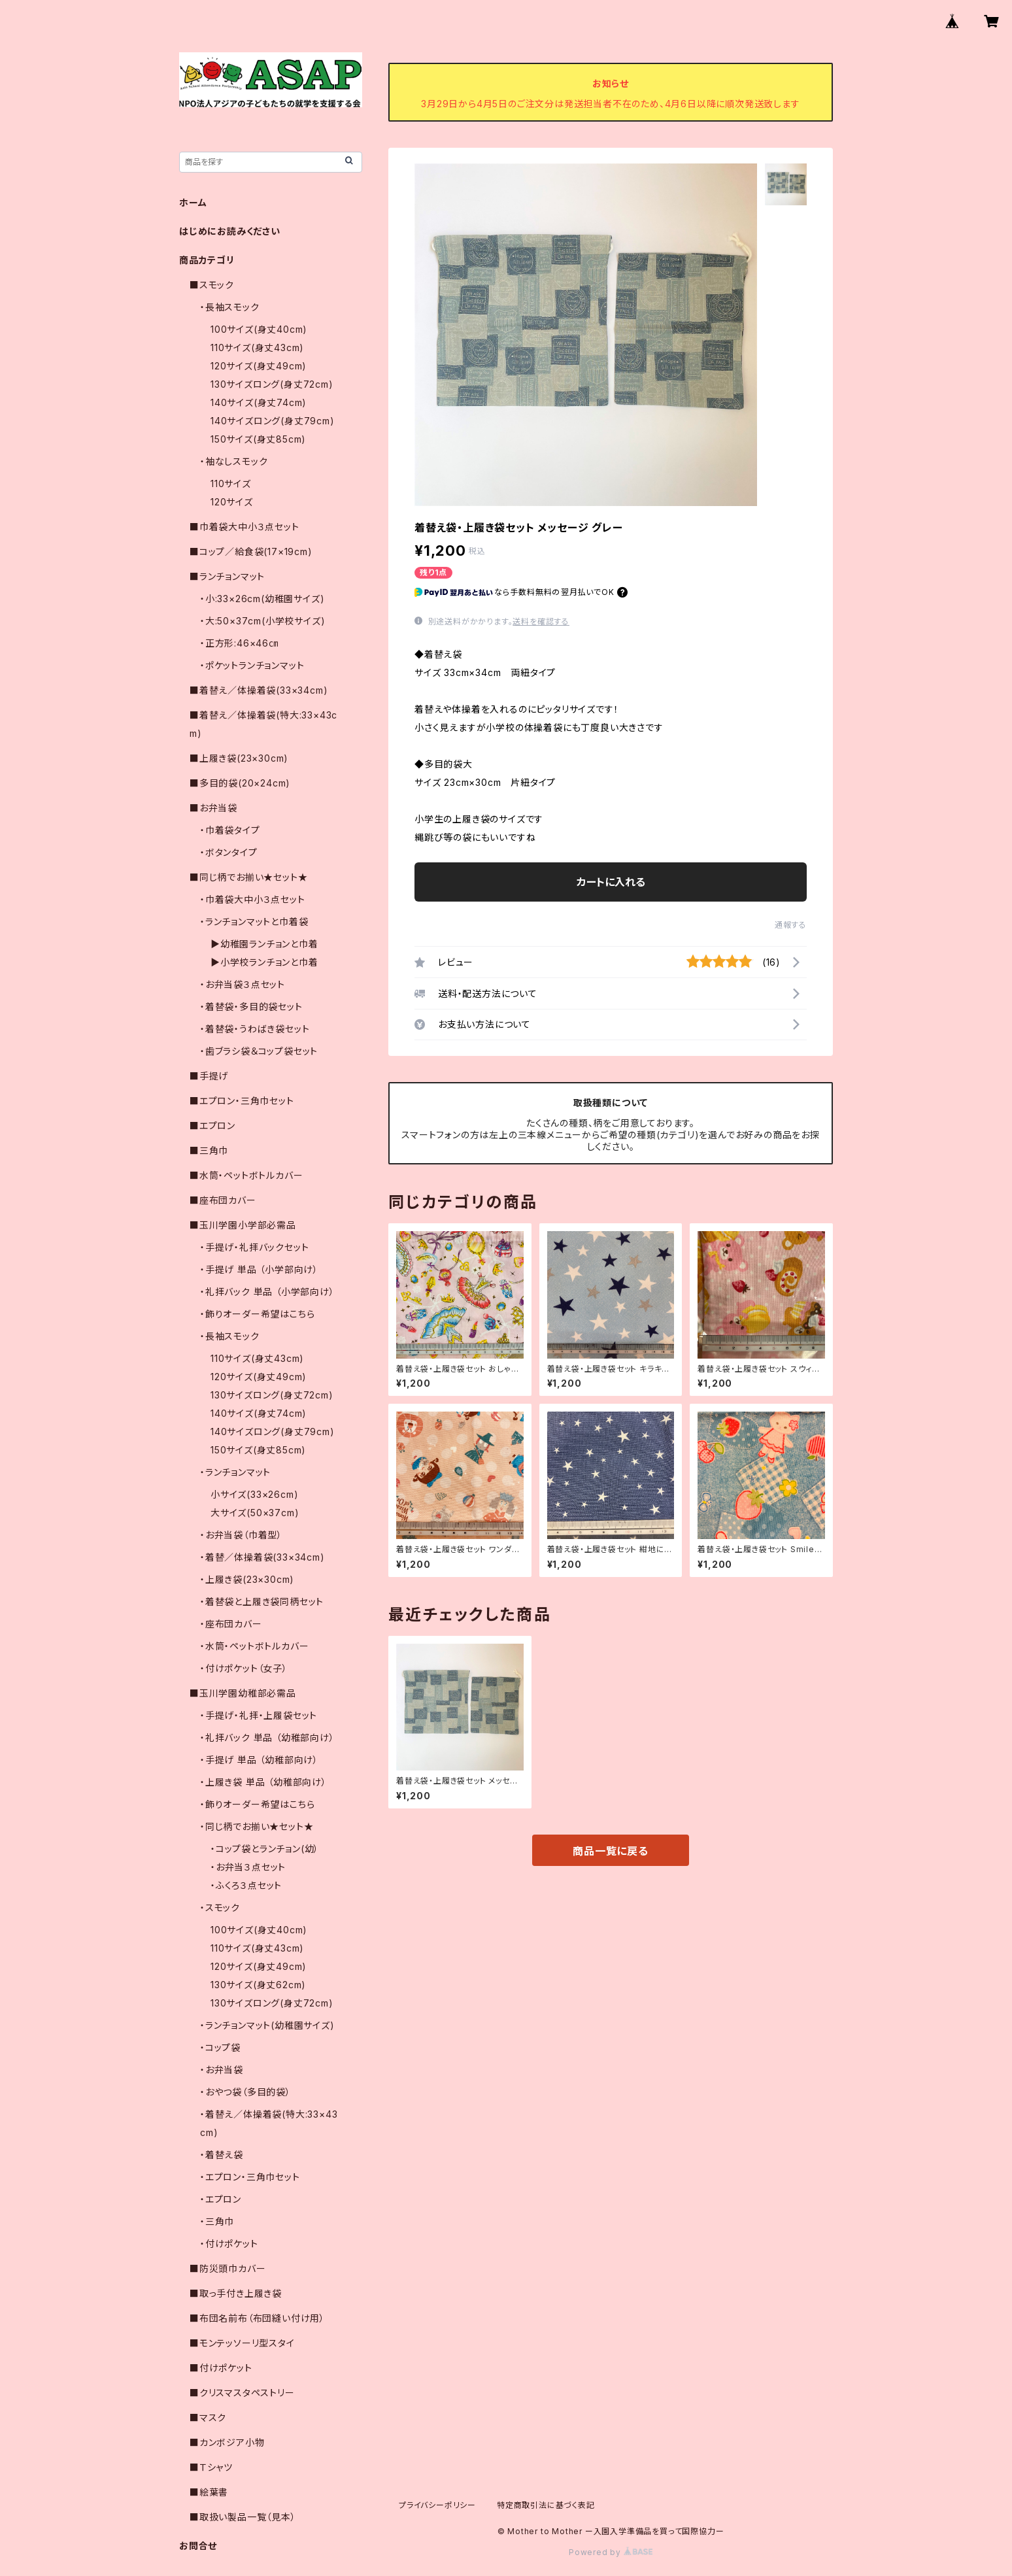 The height and width of the screenshot is (2576, 1012). What do you see at coordinates (220, 1907) in the screenshot?
I see `・スモック` at bounding box center [220, 1907].